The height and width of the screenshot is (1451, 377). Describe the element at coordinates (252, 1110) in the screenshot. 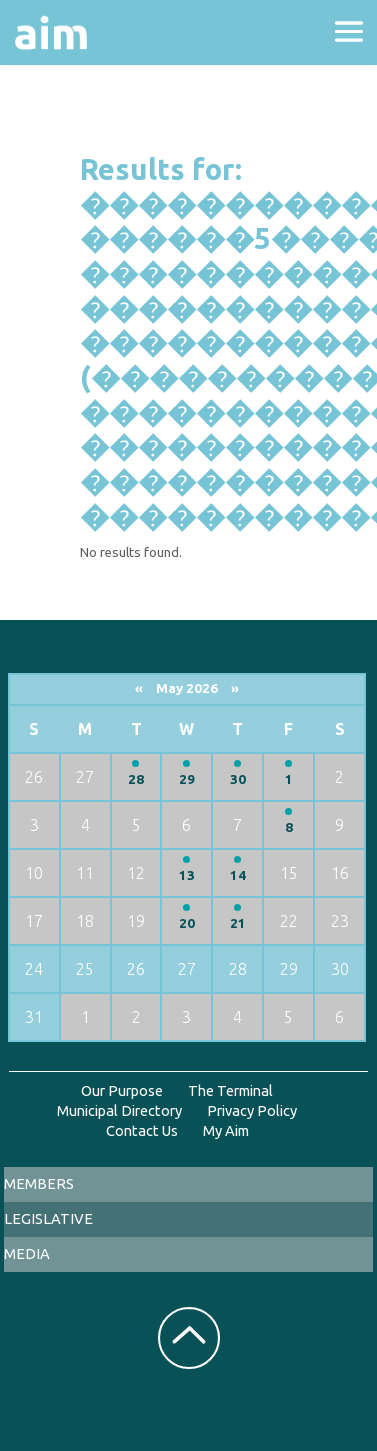

I see `Privacy Policy` at that location.